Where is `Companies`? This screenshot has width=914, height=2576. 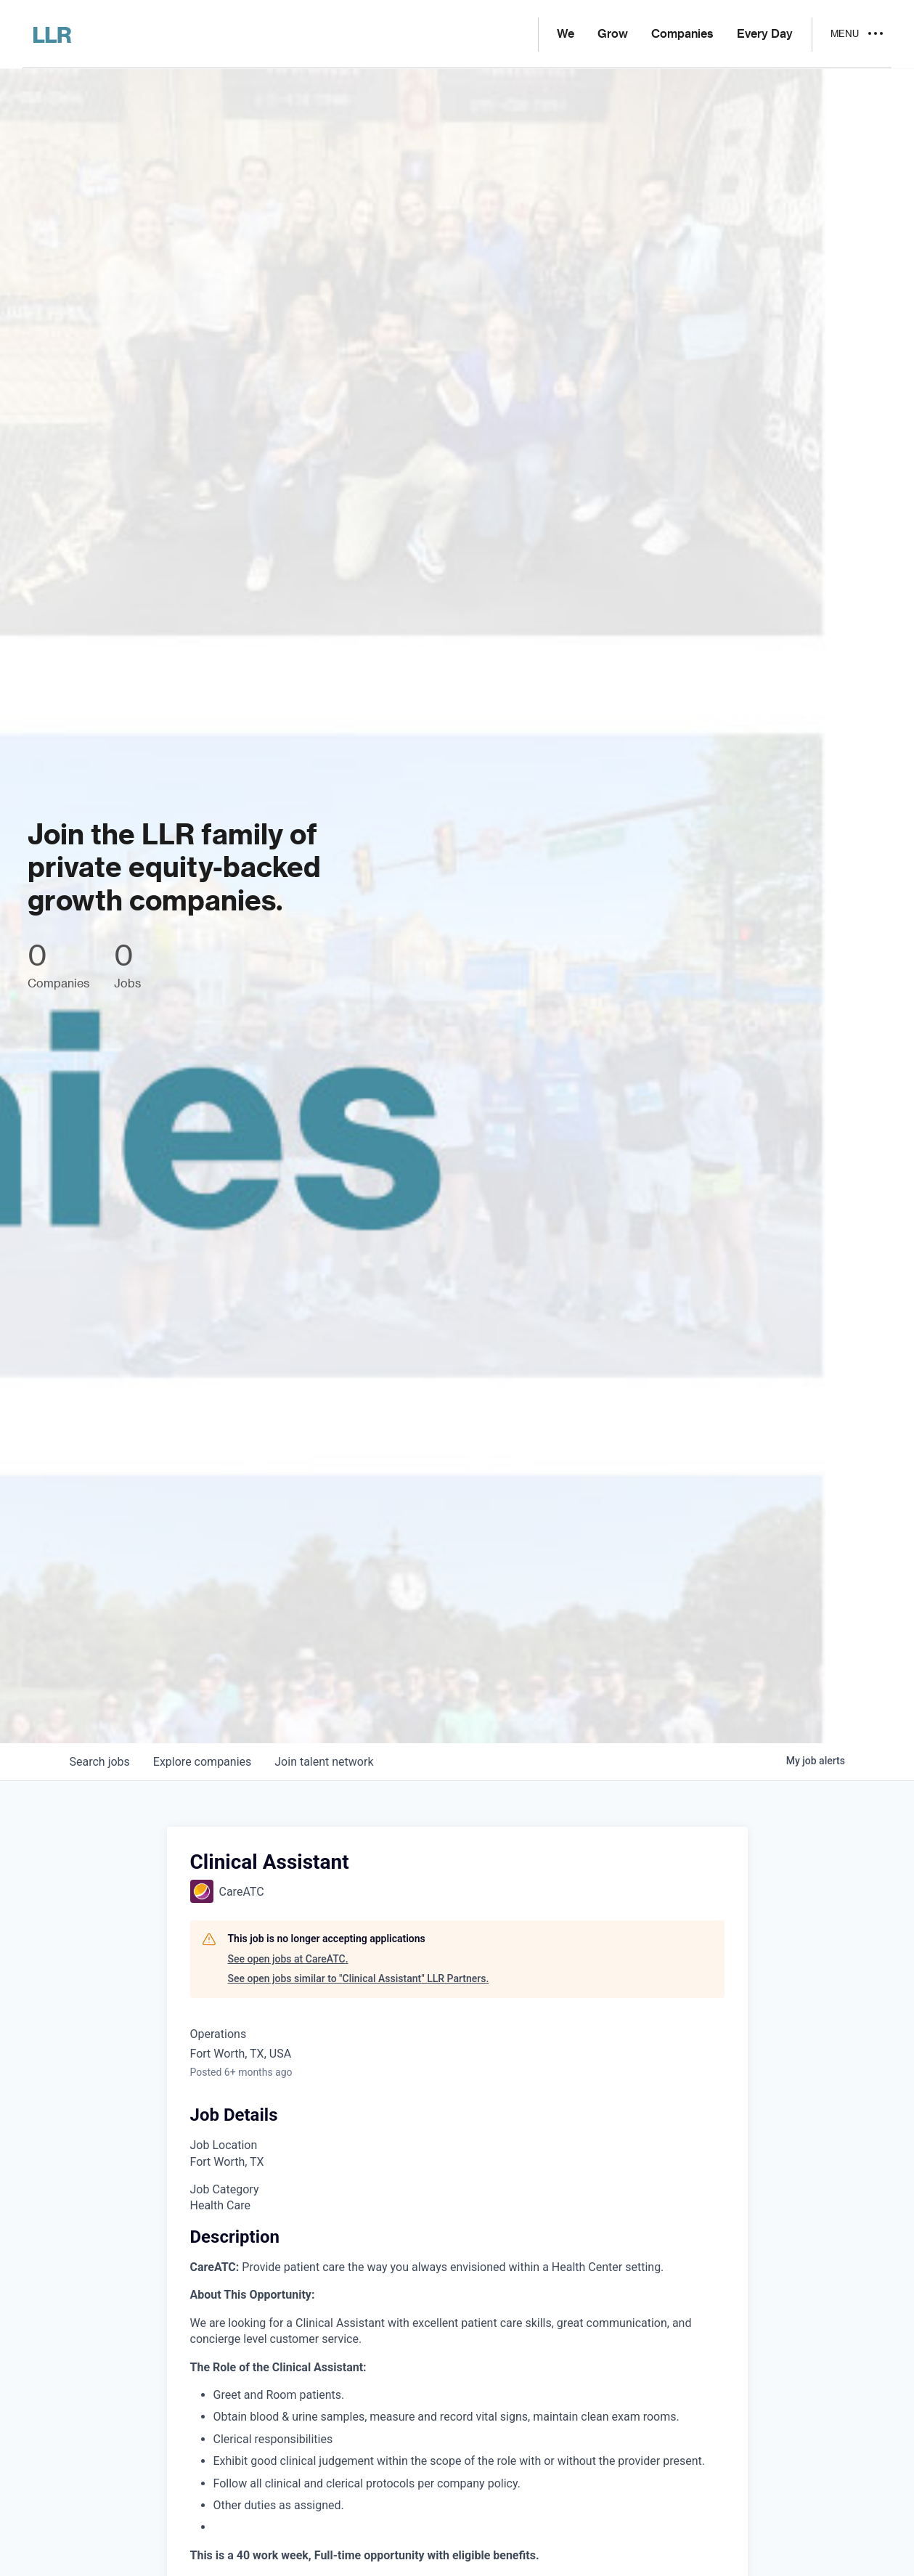 Companies is located at coordinates (682, 34).